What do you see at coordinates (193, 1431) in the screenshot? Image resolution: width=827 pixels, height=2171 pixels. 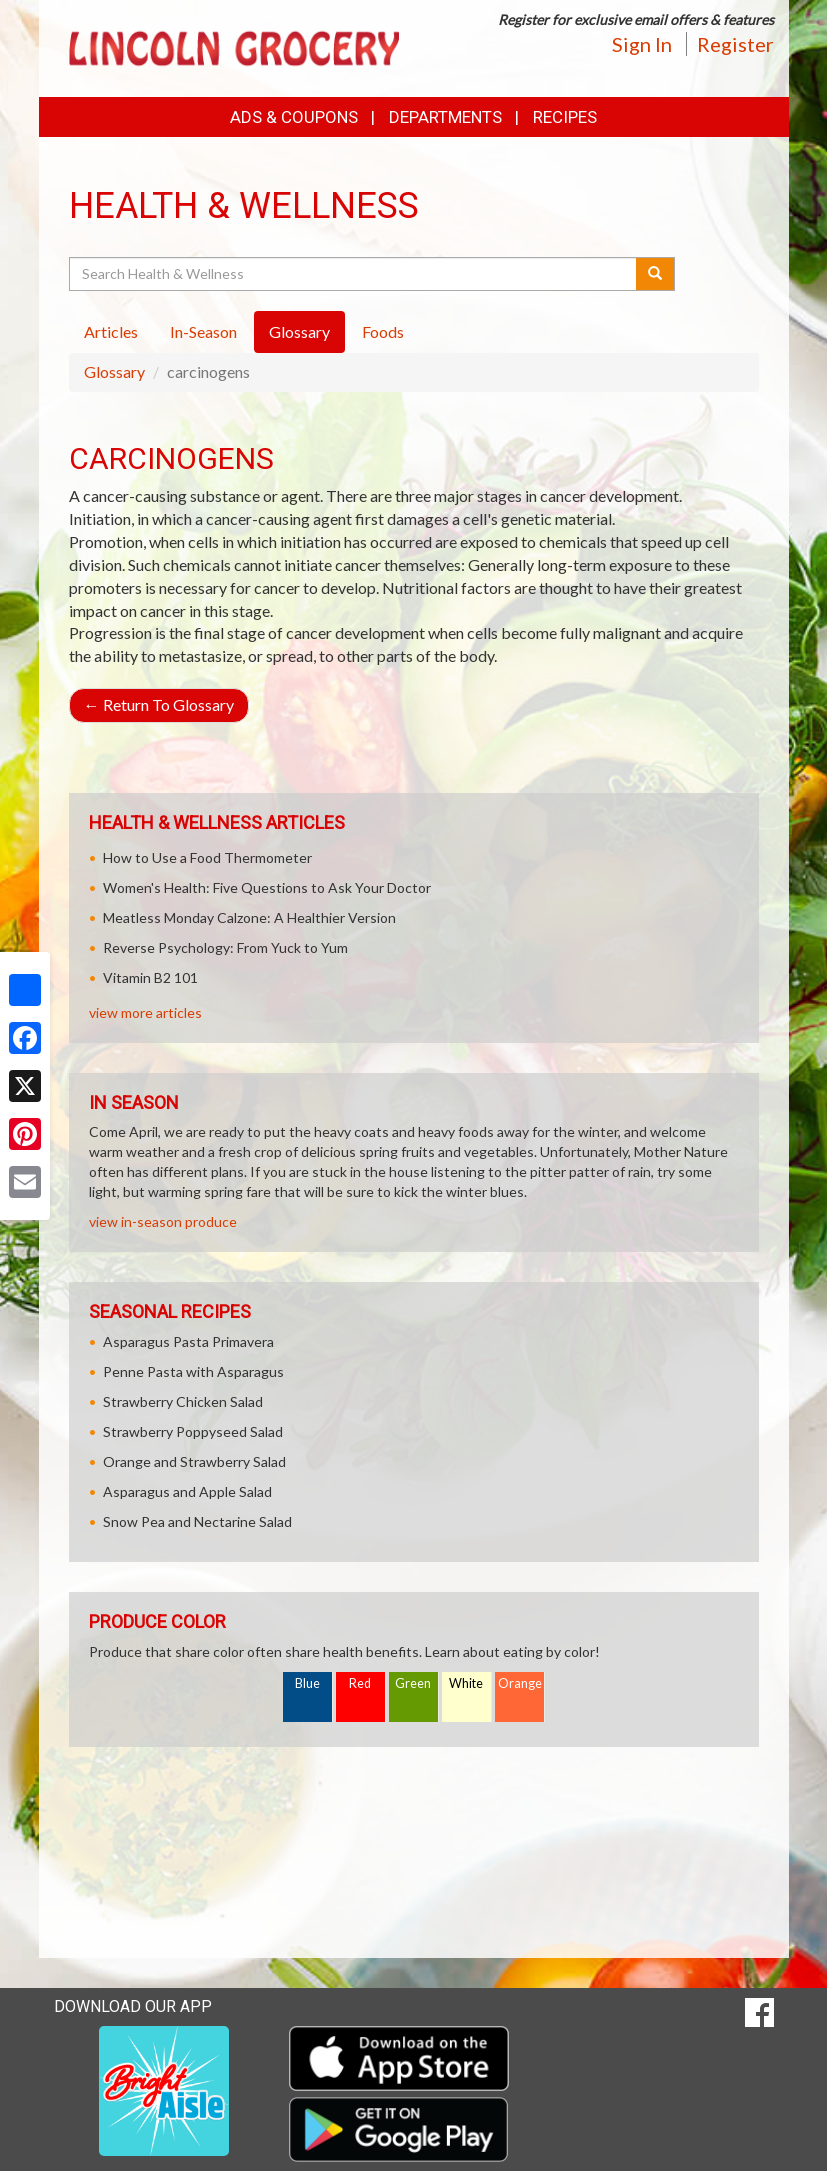 I see `Strawberry Poppyseed Salad` at bounding box center [193, 1431].